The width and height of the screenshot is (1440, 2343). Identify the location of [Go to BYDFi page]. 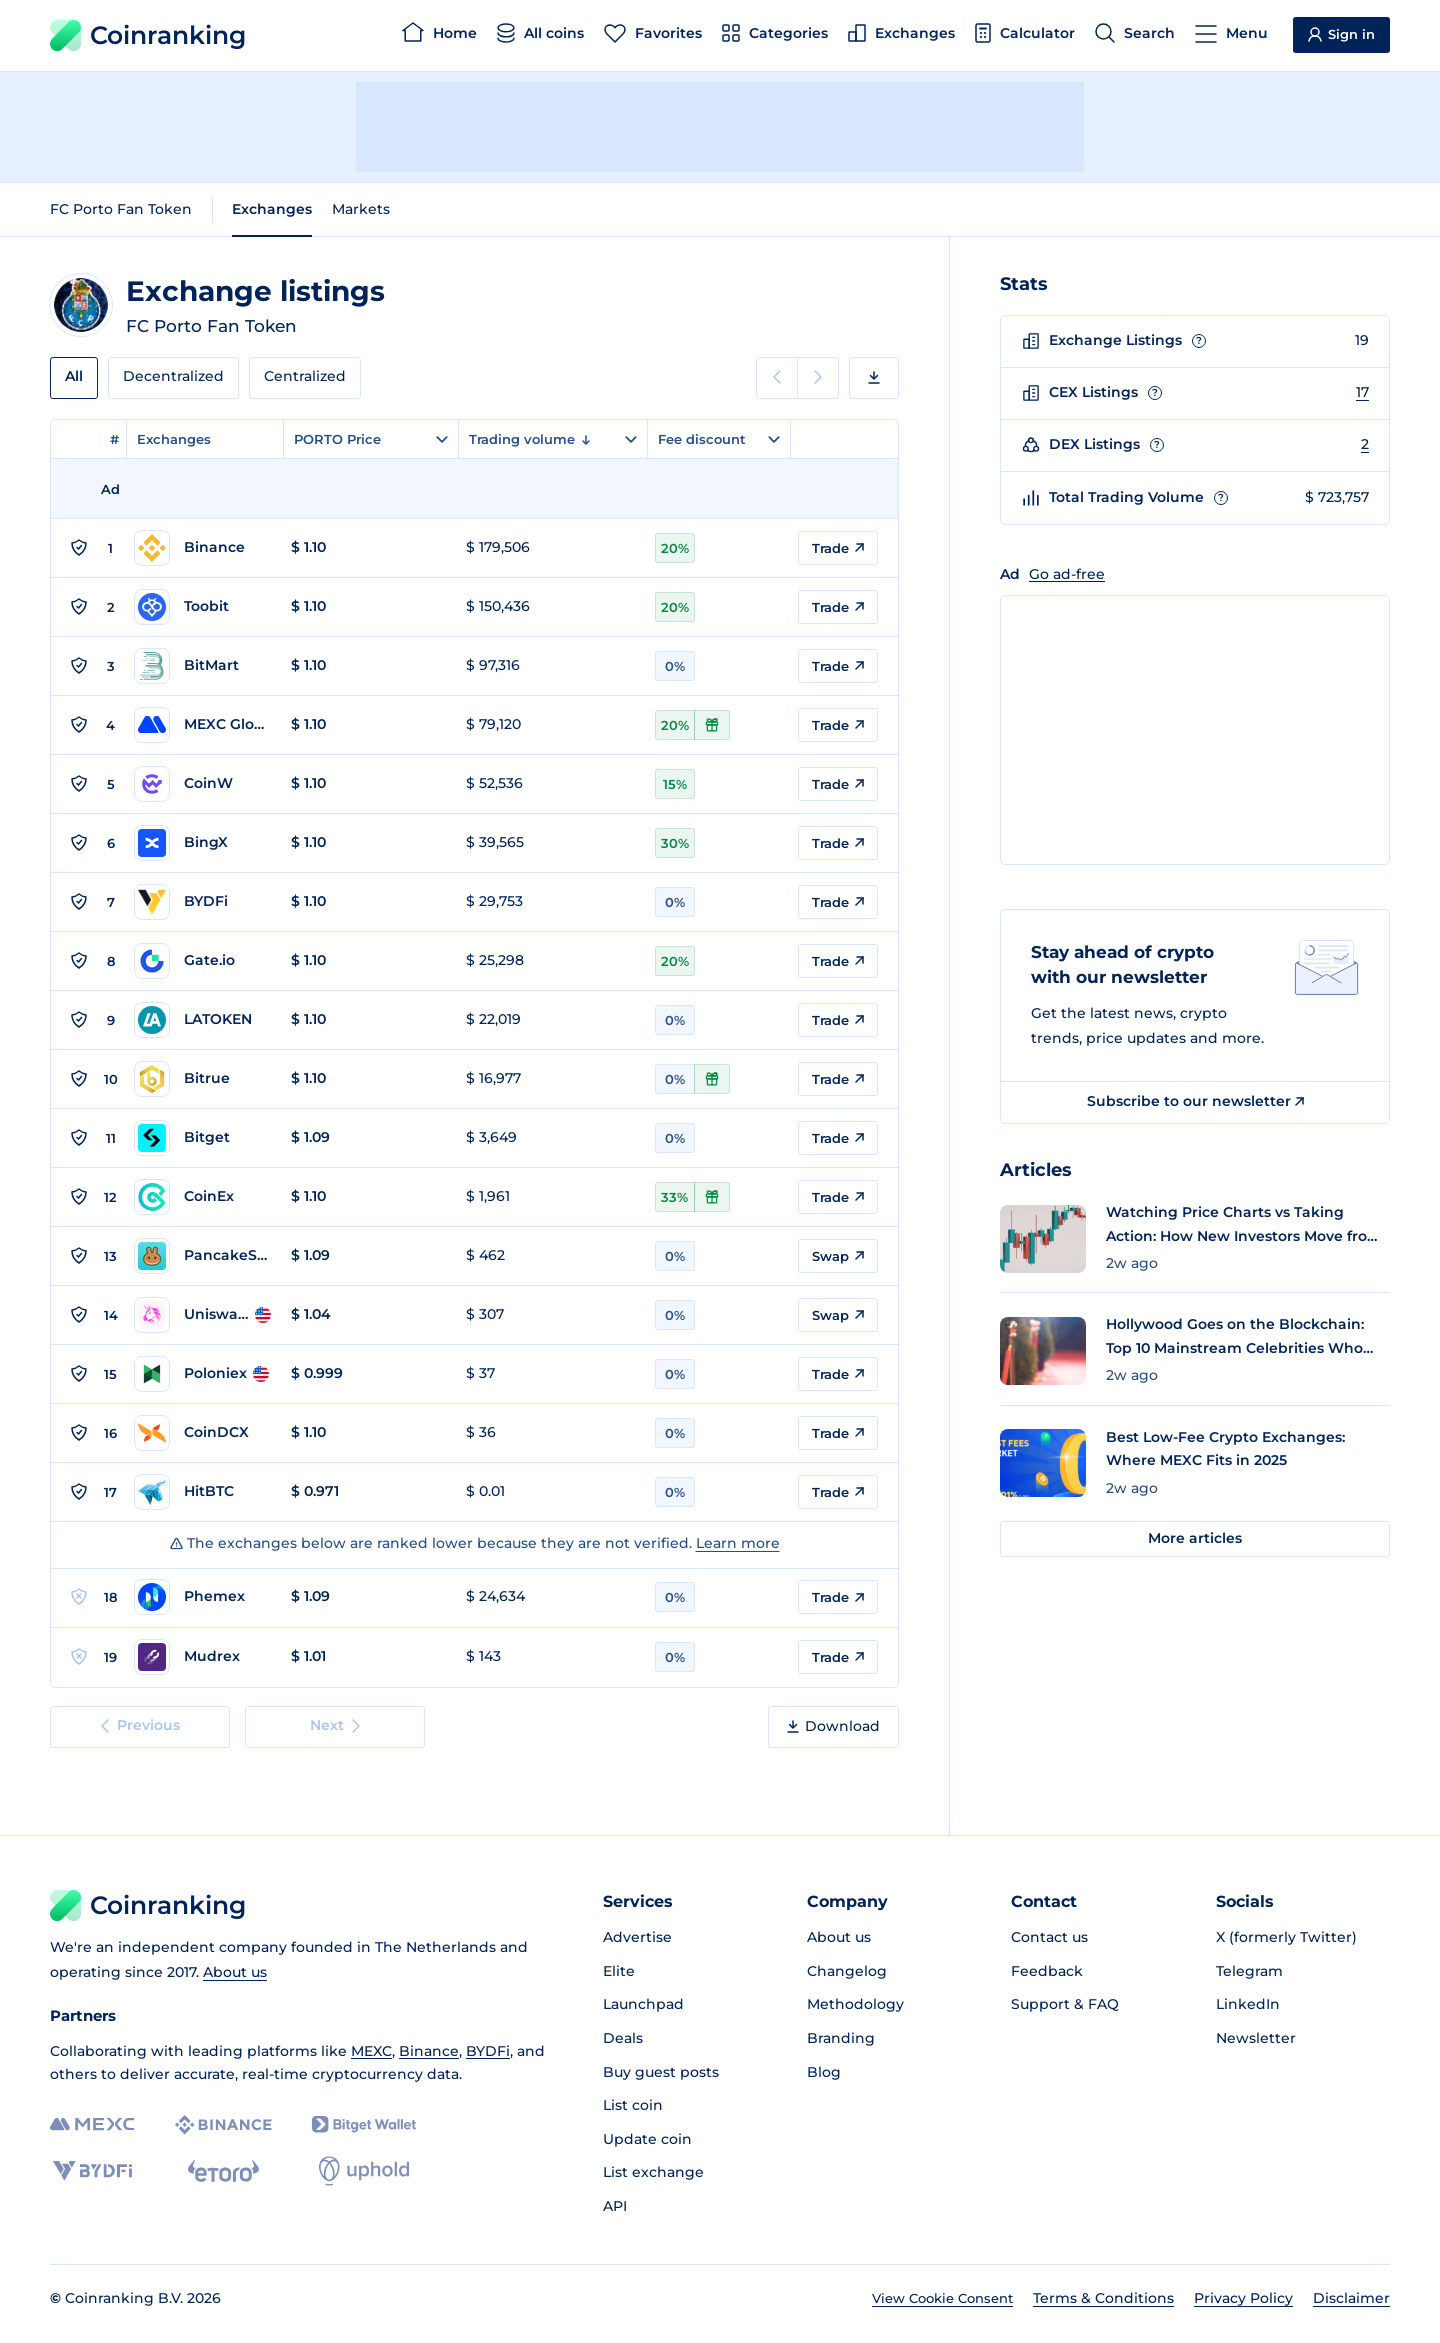
(202, 902).